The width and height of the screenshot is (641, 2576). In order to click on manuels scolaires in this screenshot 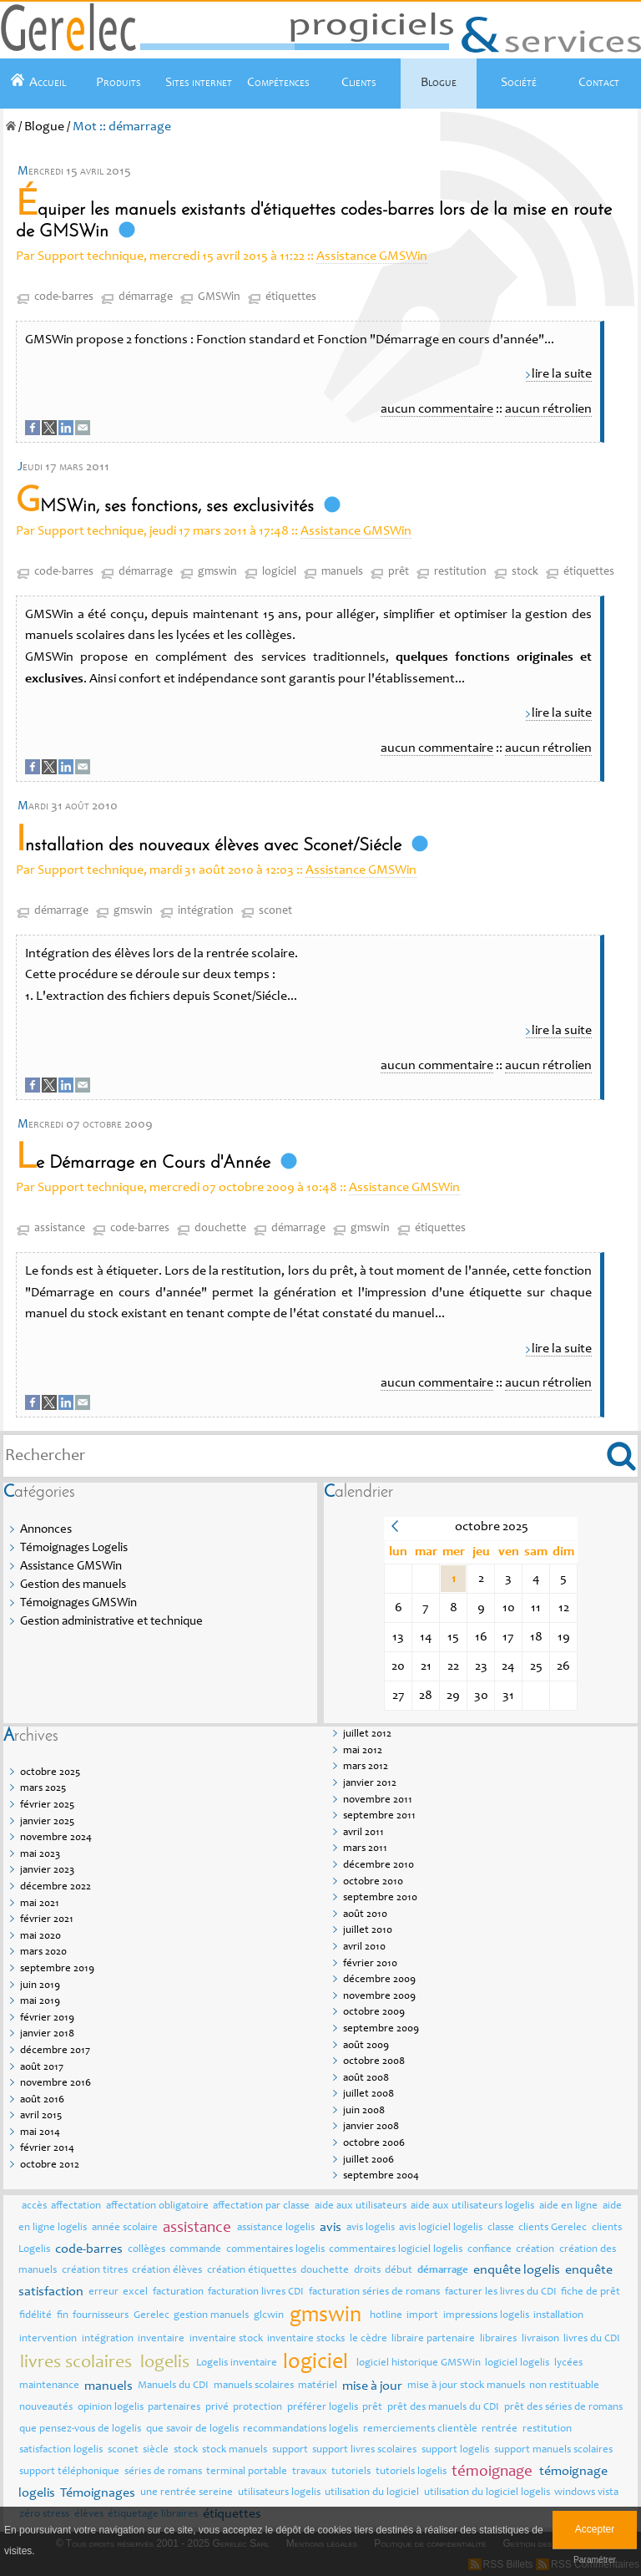, I will do `click(254, 2386)`.